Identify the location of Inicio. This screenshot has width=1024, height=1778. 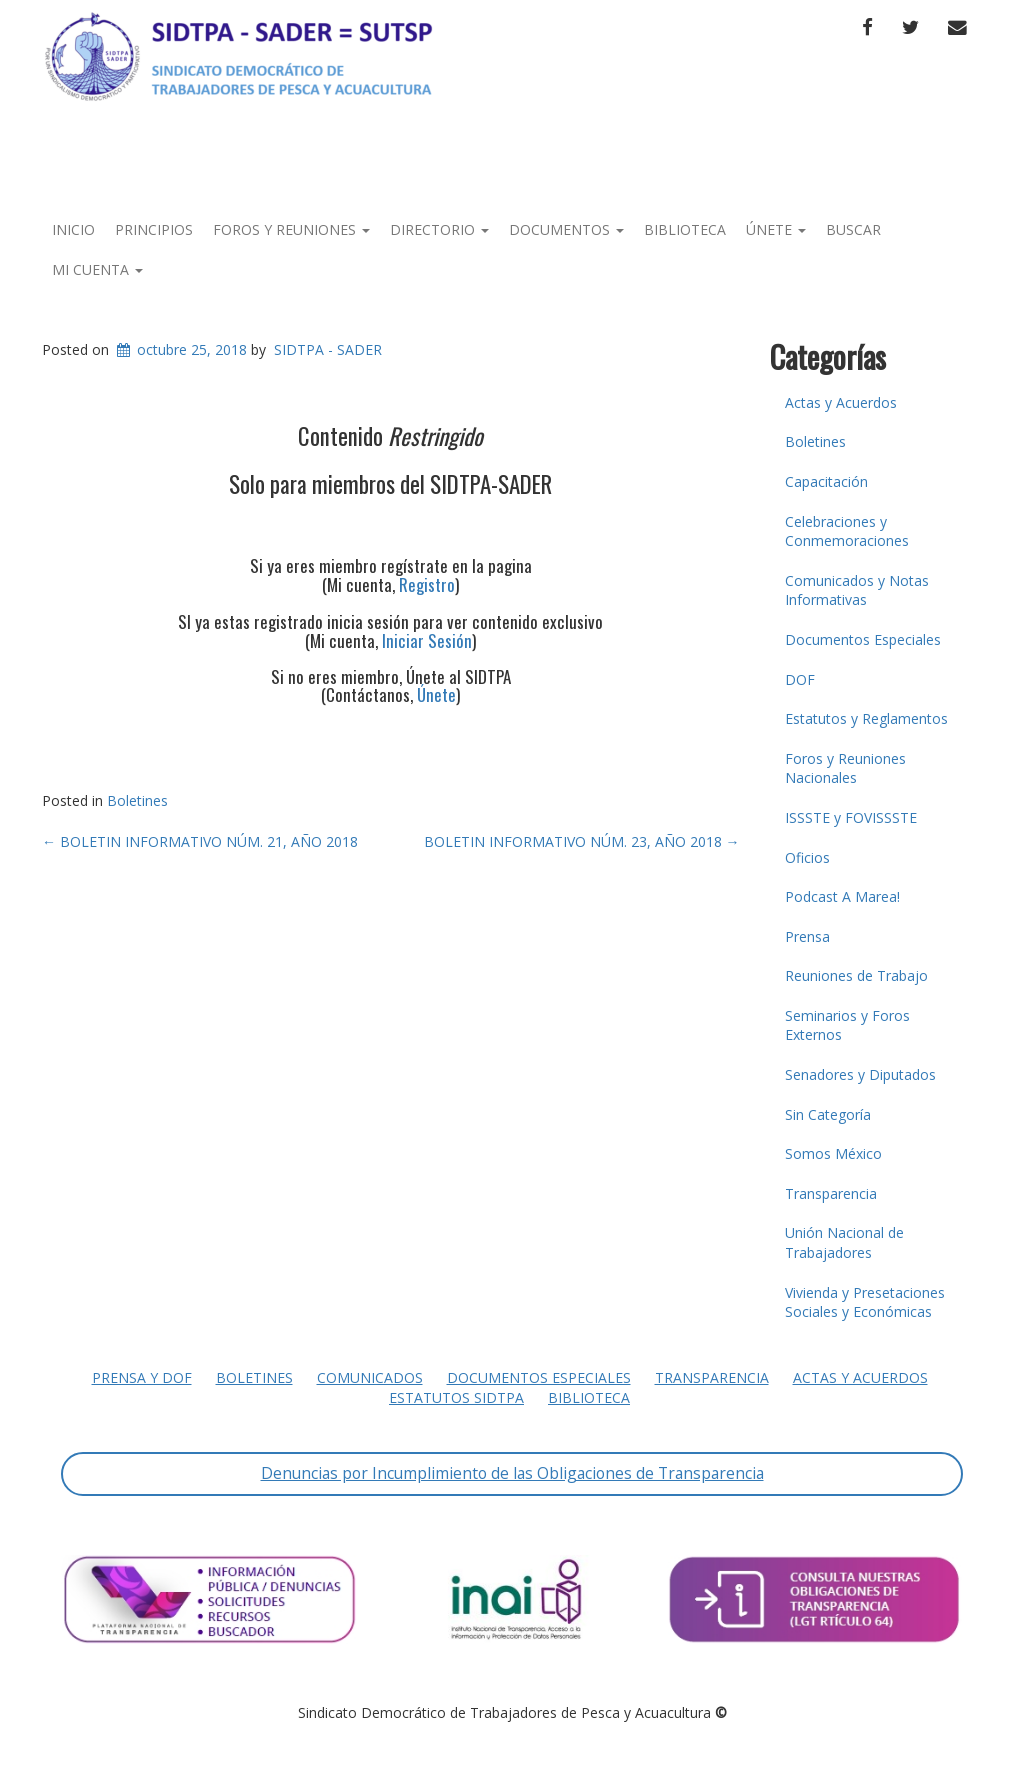
(73, 229).